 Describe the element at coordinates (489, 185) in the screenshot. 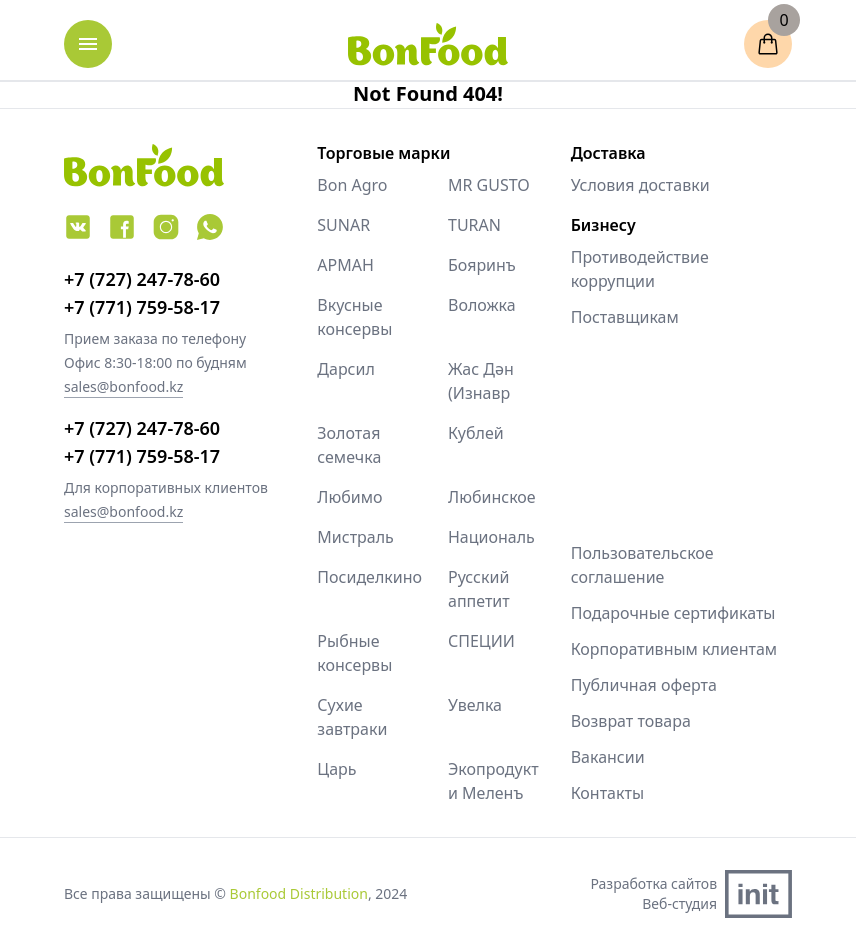

I see `MR GUSTO` at that location.